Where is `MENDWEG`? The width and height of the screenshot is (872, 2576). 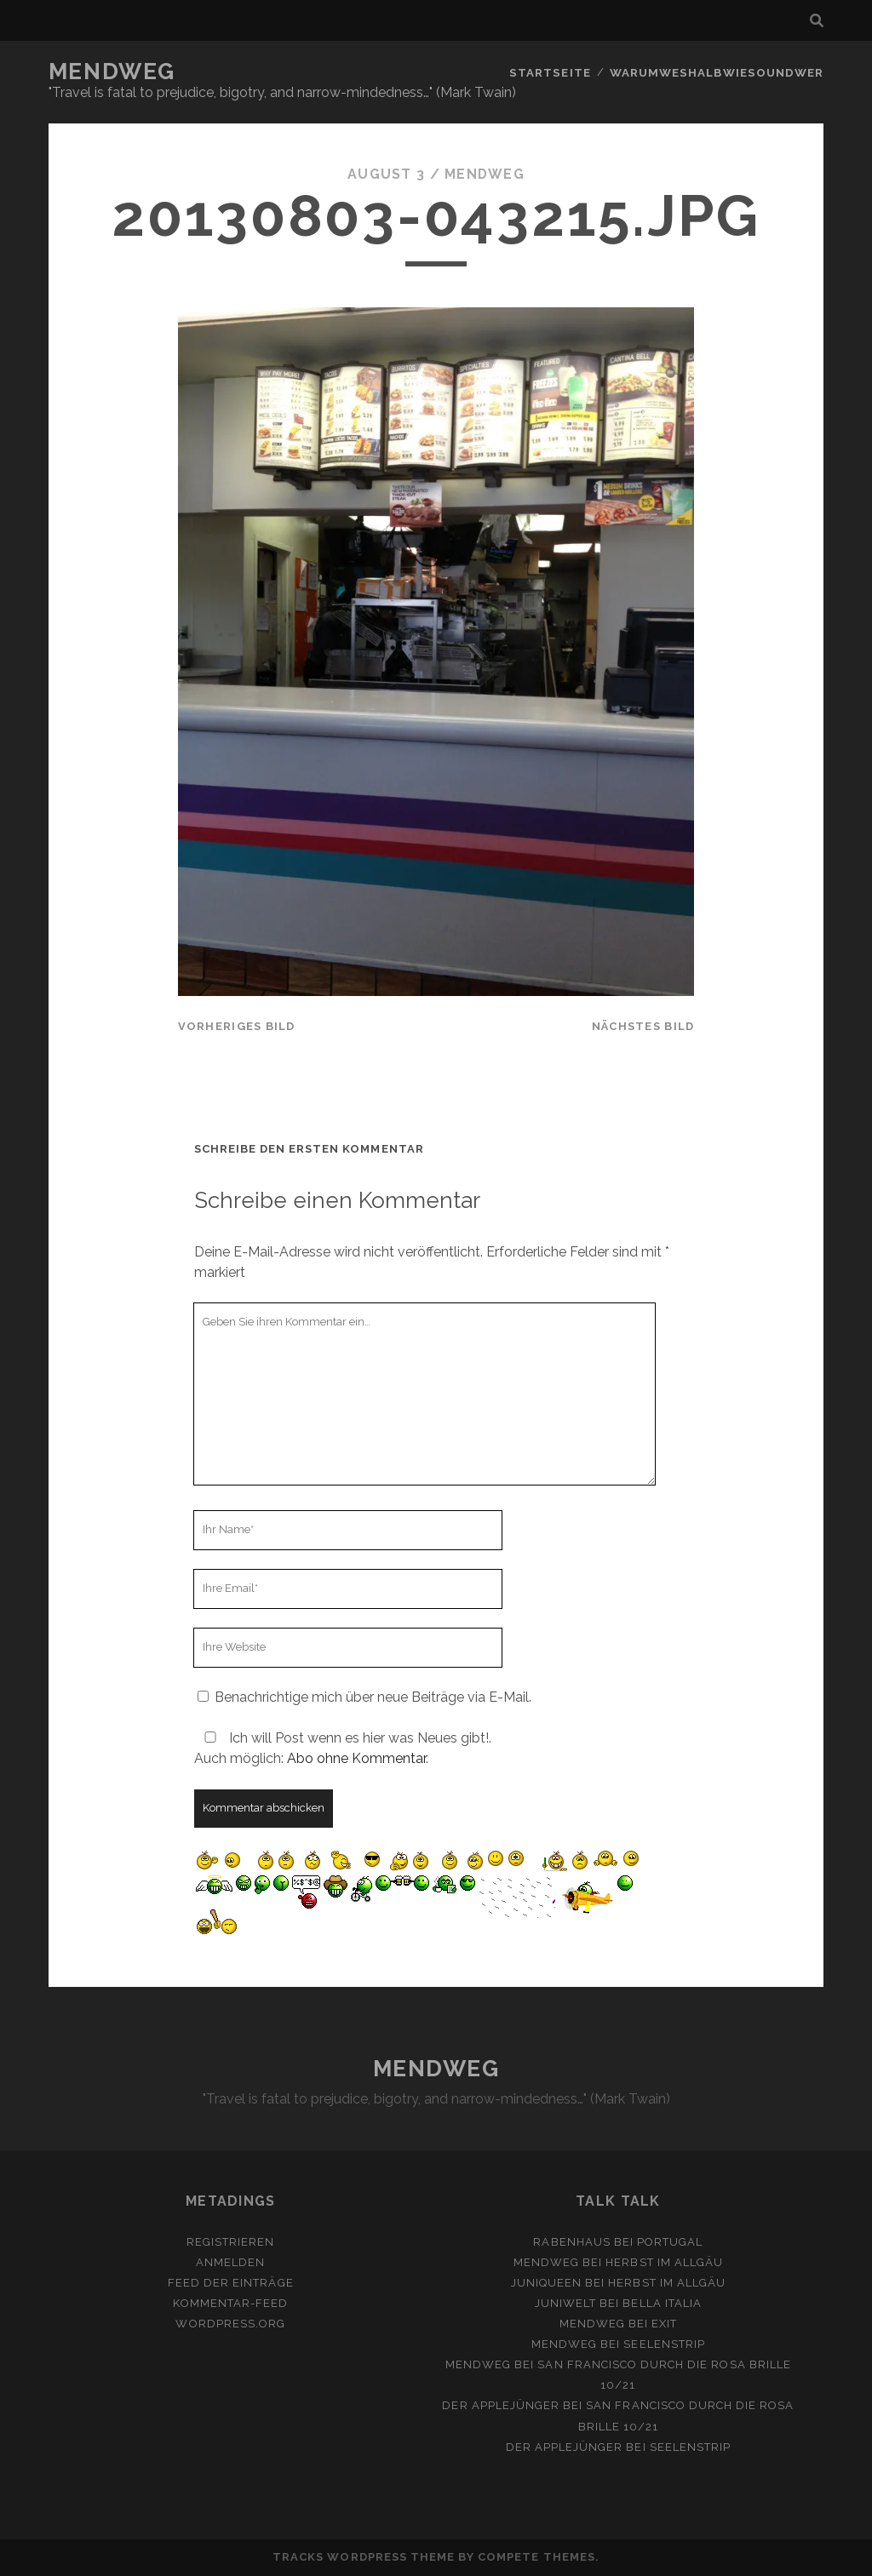
MENDWEG is located at coordinates (112, 71).